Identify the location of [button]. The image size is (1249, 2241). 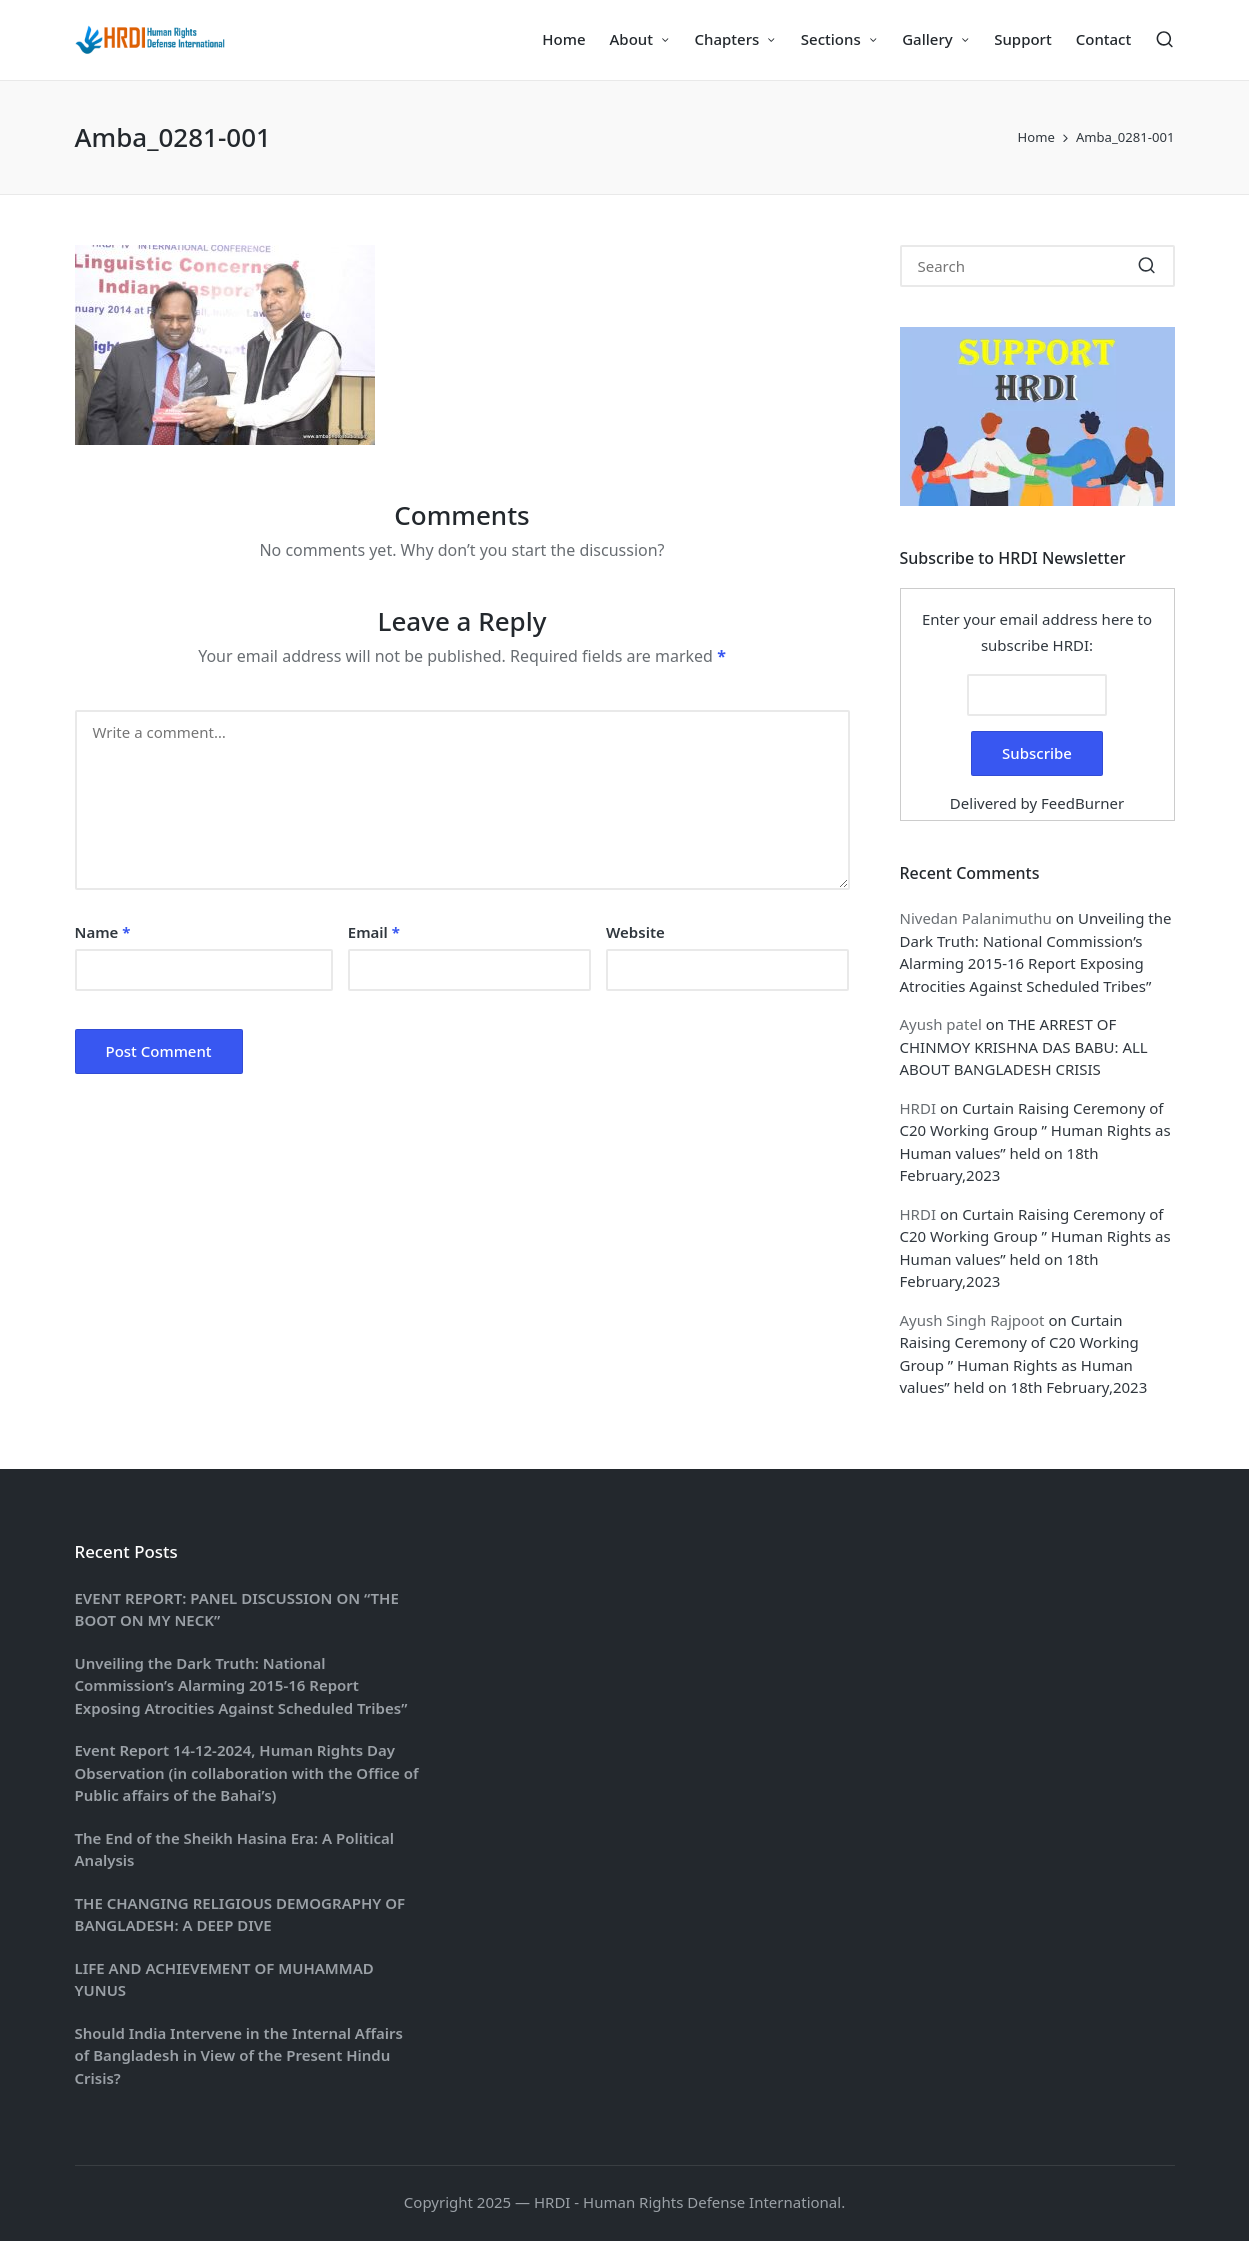
(1147, 266).